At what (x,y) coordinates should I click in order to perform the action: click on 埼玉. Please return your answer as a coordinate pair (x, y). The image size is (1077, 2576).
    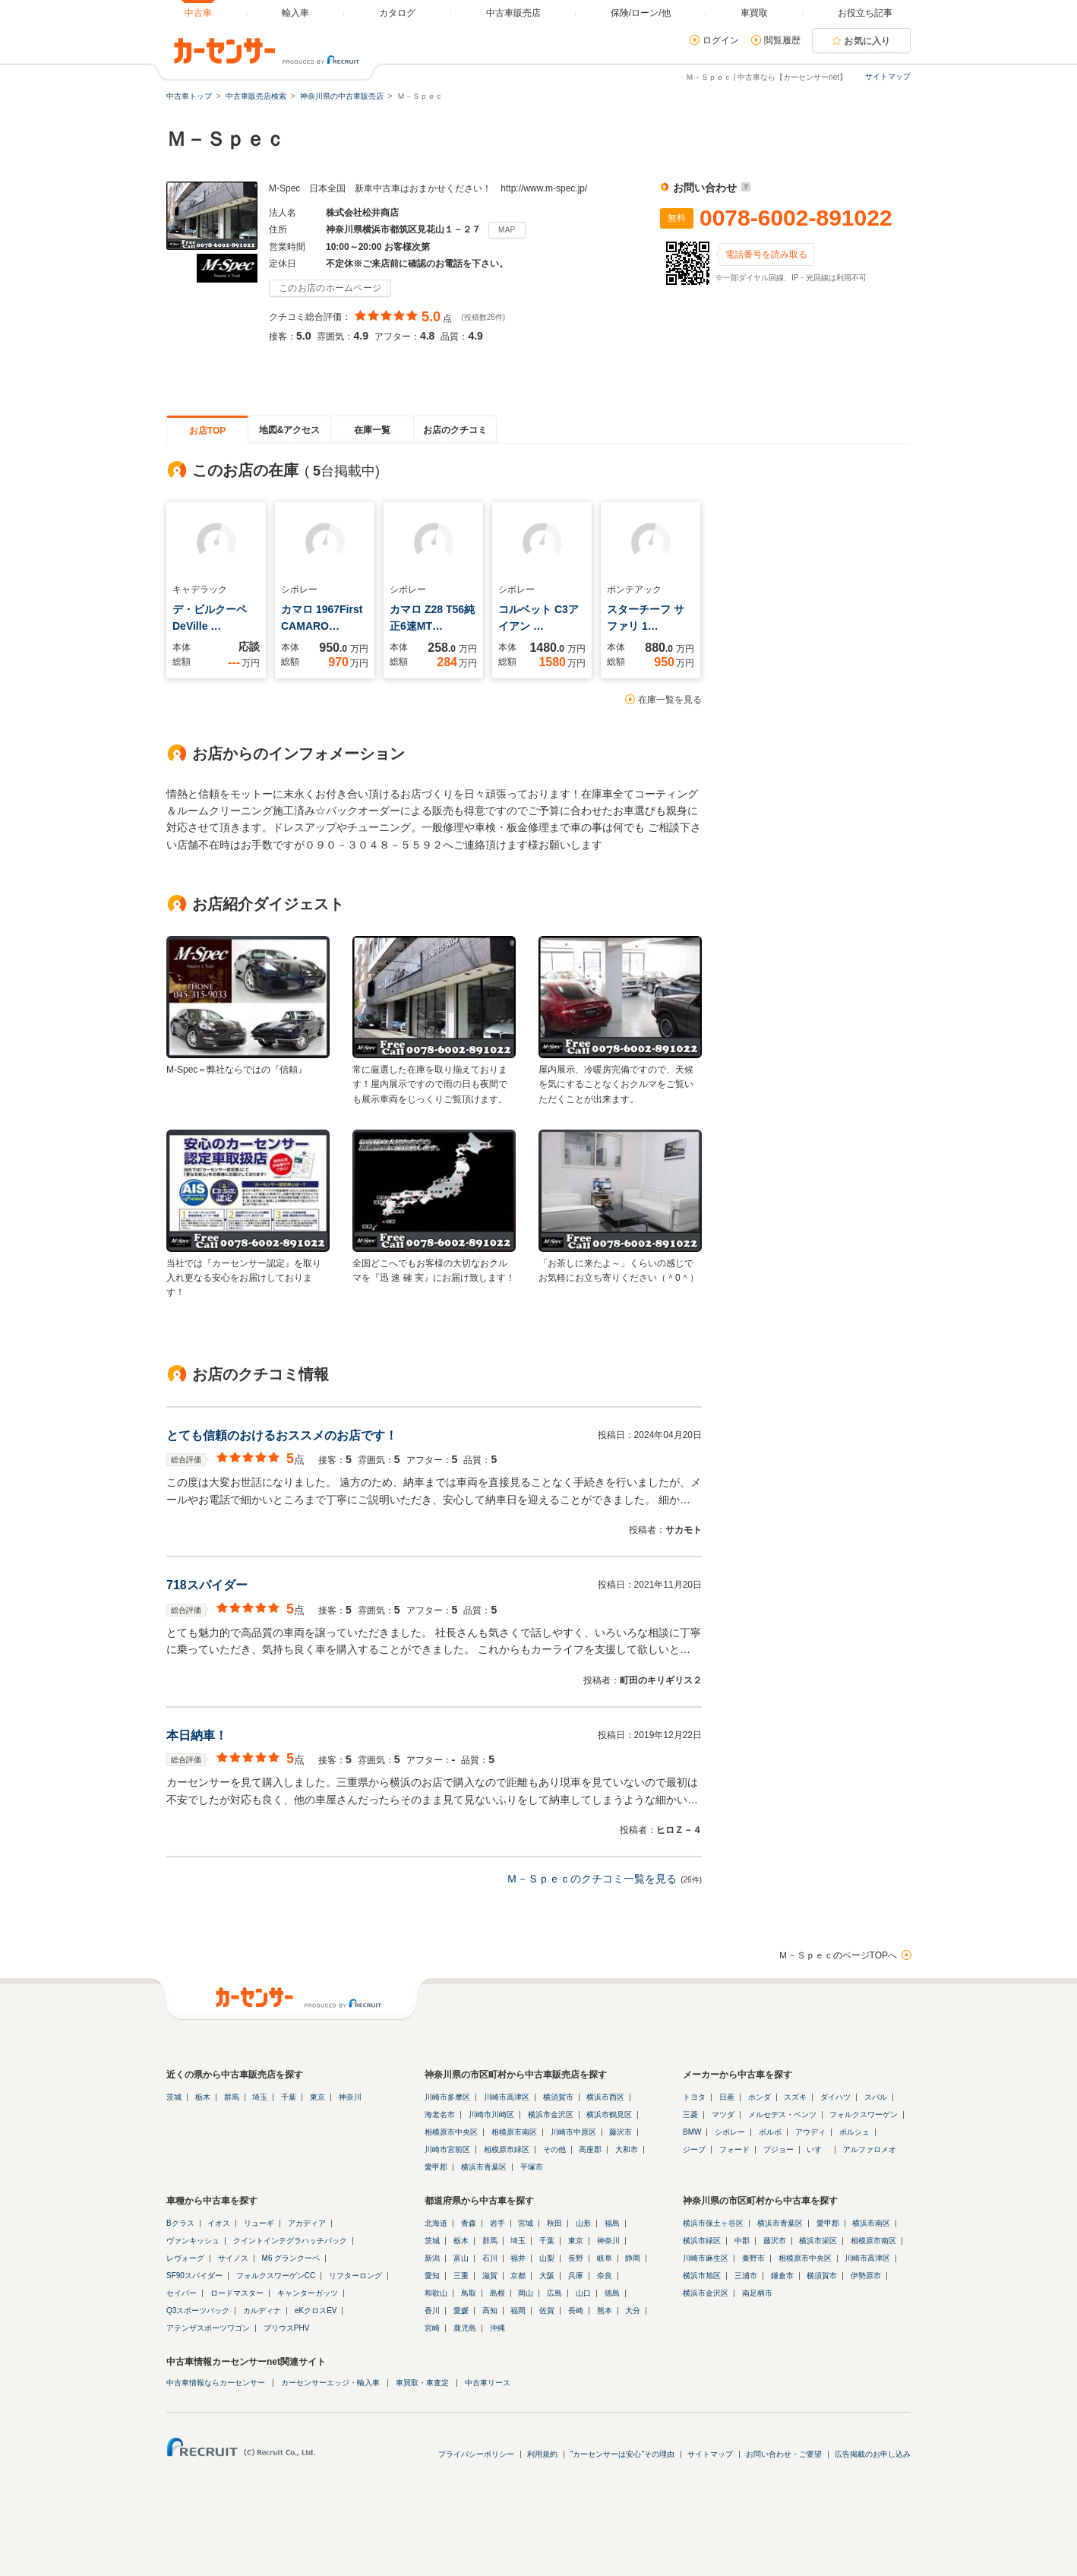
    Looking at the image, I should click on (259, 2097).